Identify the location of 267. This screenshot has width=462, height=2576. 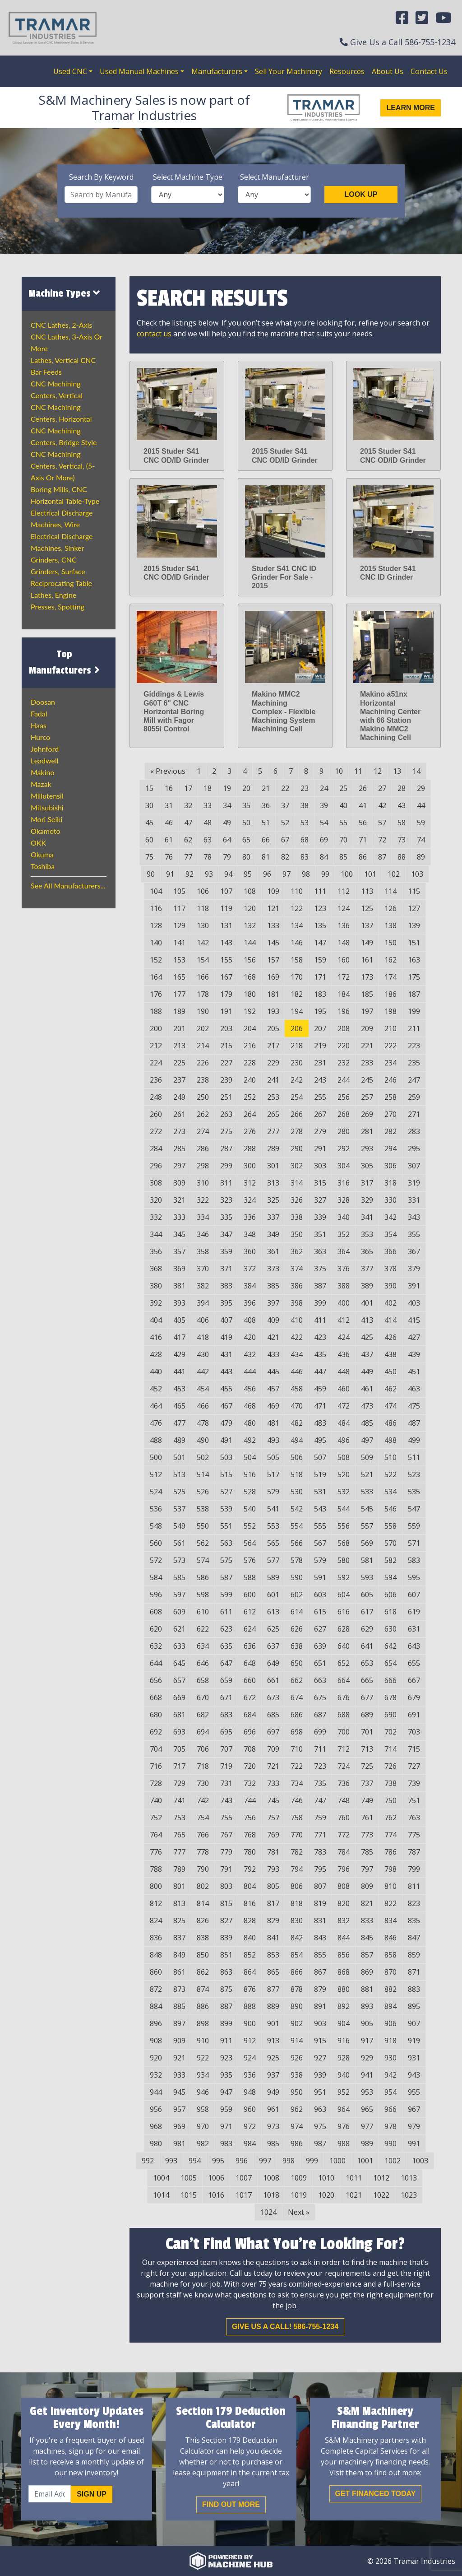
(320, 1114).